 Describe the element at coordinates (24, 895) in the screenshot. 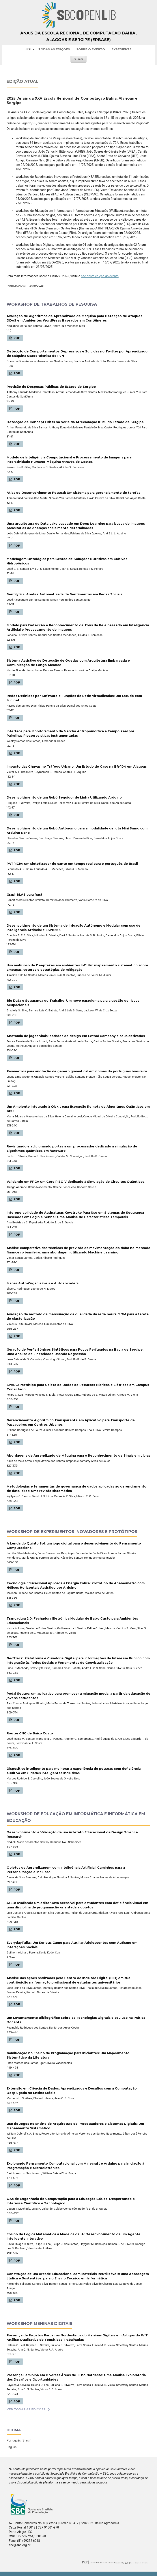

I see `GraphBLAS para Rust` at that location.